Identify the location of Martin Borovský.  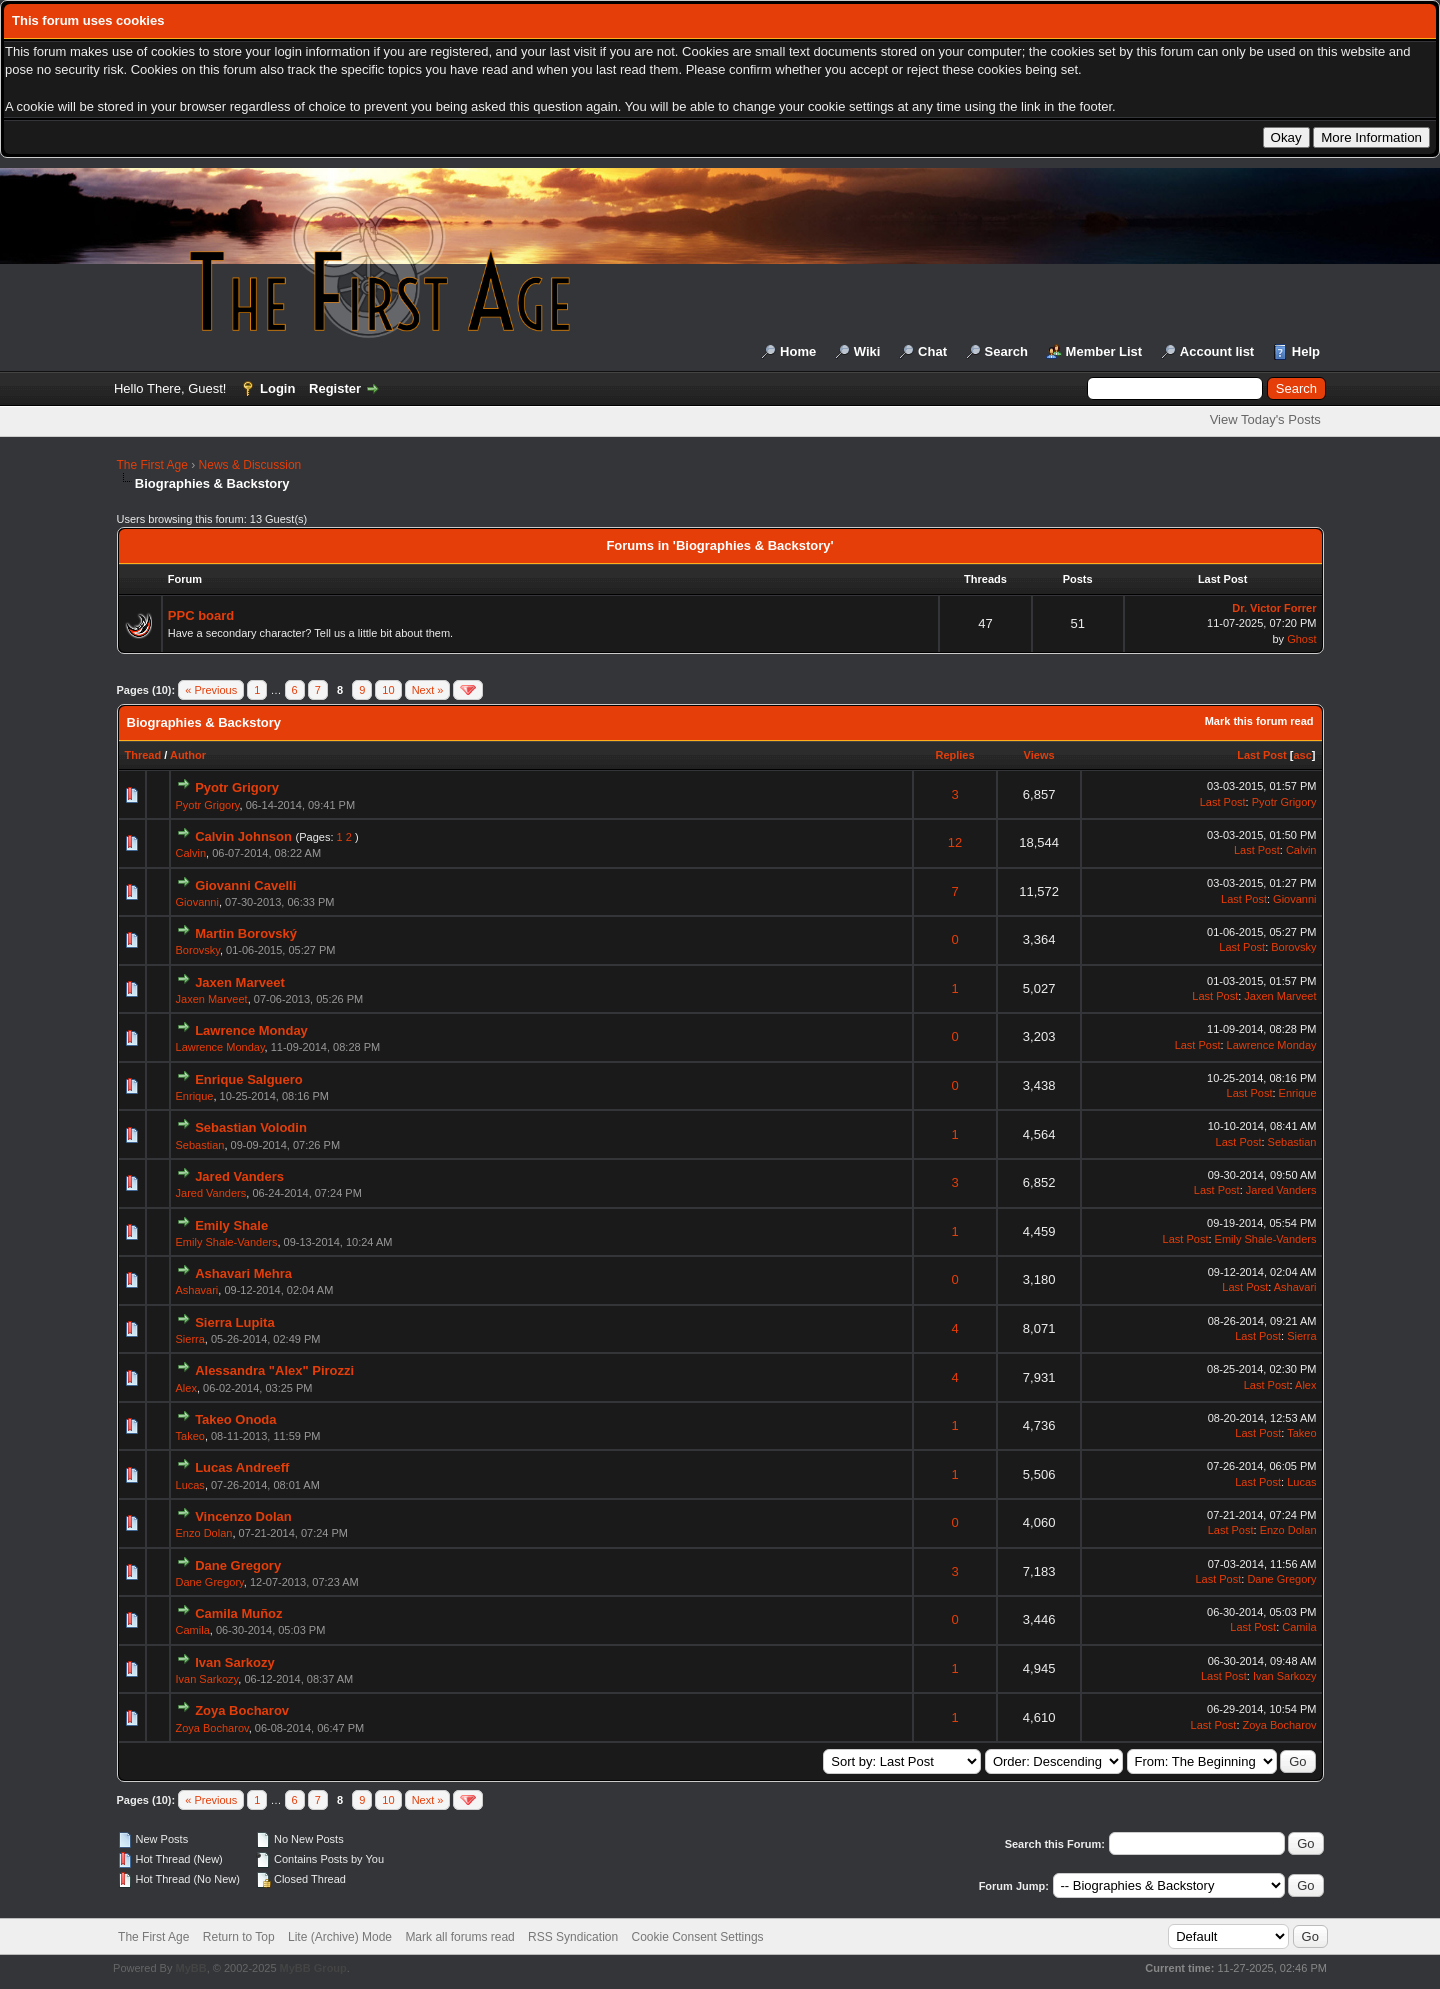
(246, 933).